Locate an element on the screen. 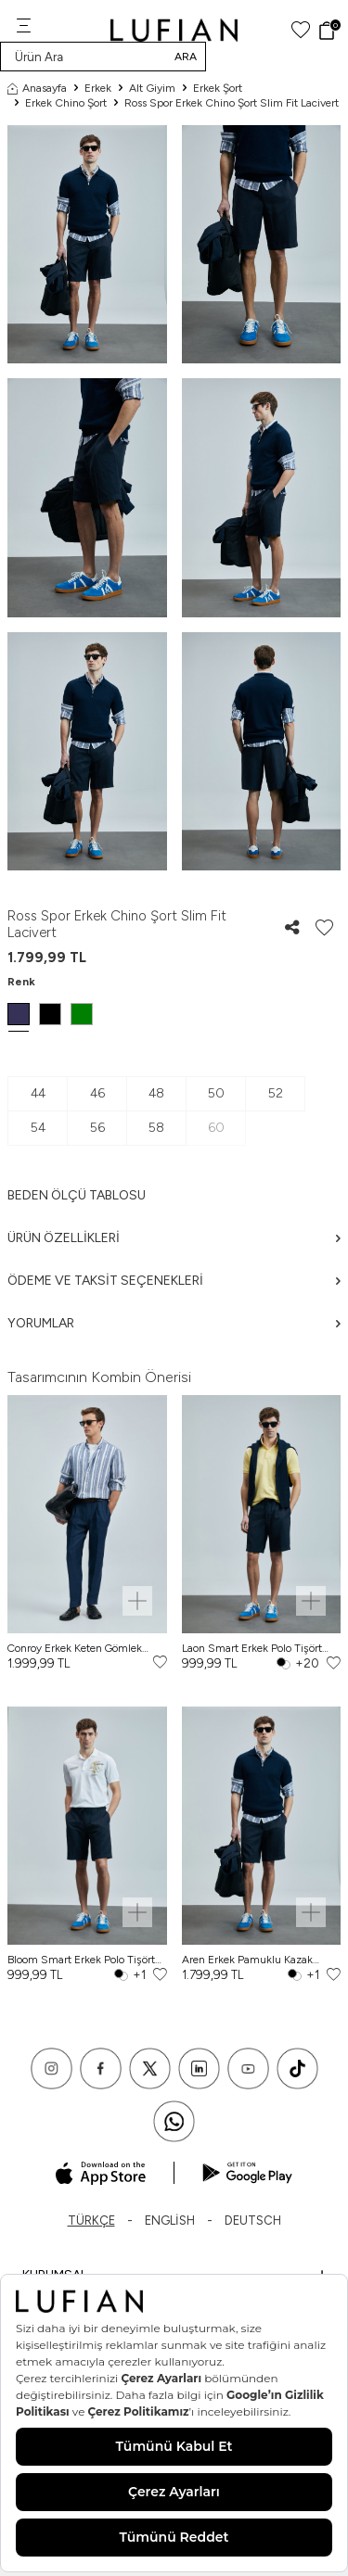  Beden ölçü tablosu is located at coordinates (76, 1195).